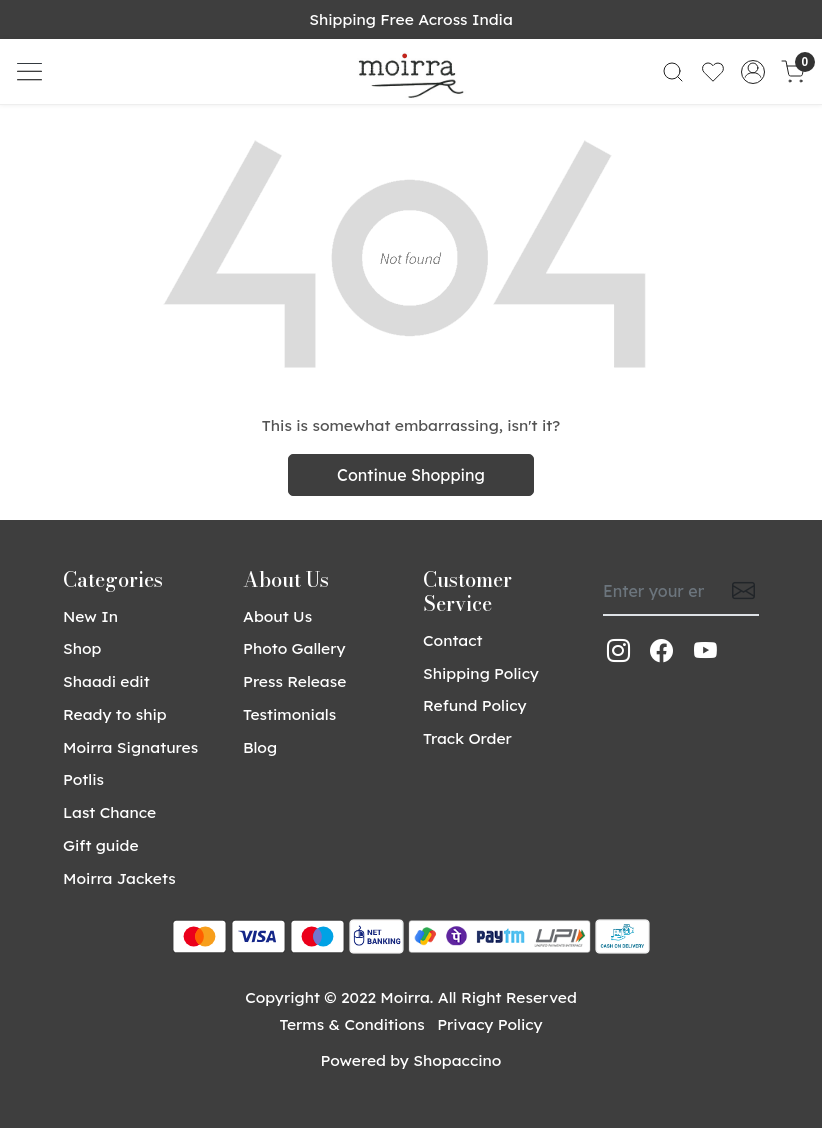 Image resolution: width=822 pixels, height=1128 pixels. Describe the element at coordinates (106, 681) in the screenshot. I see `Shaadi edit` at that location.